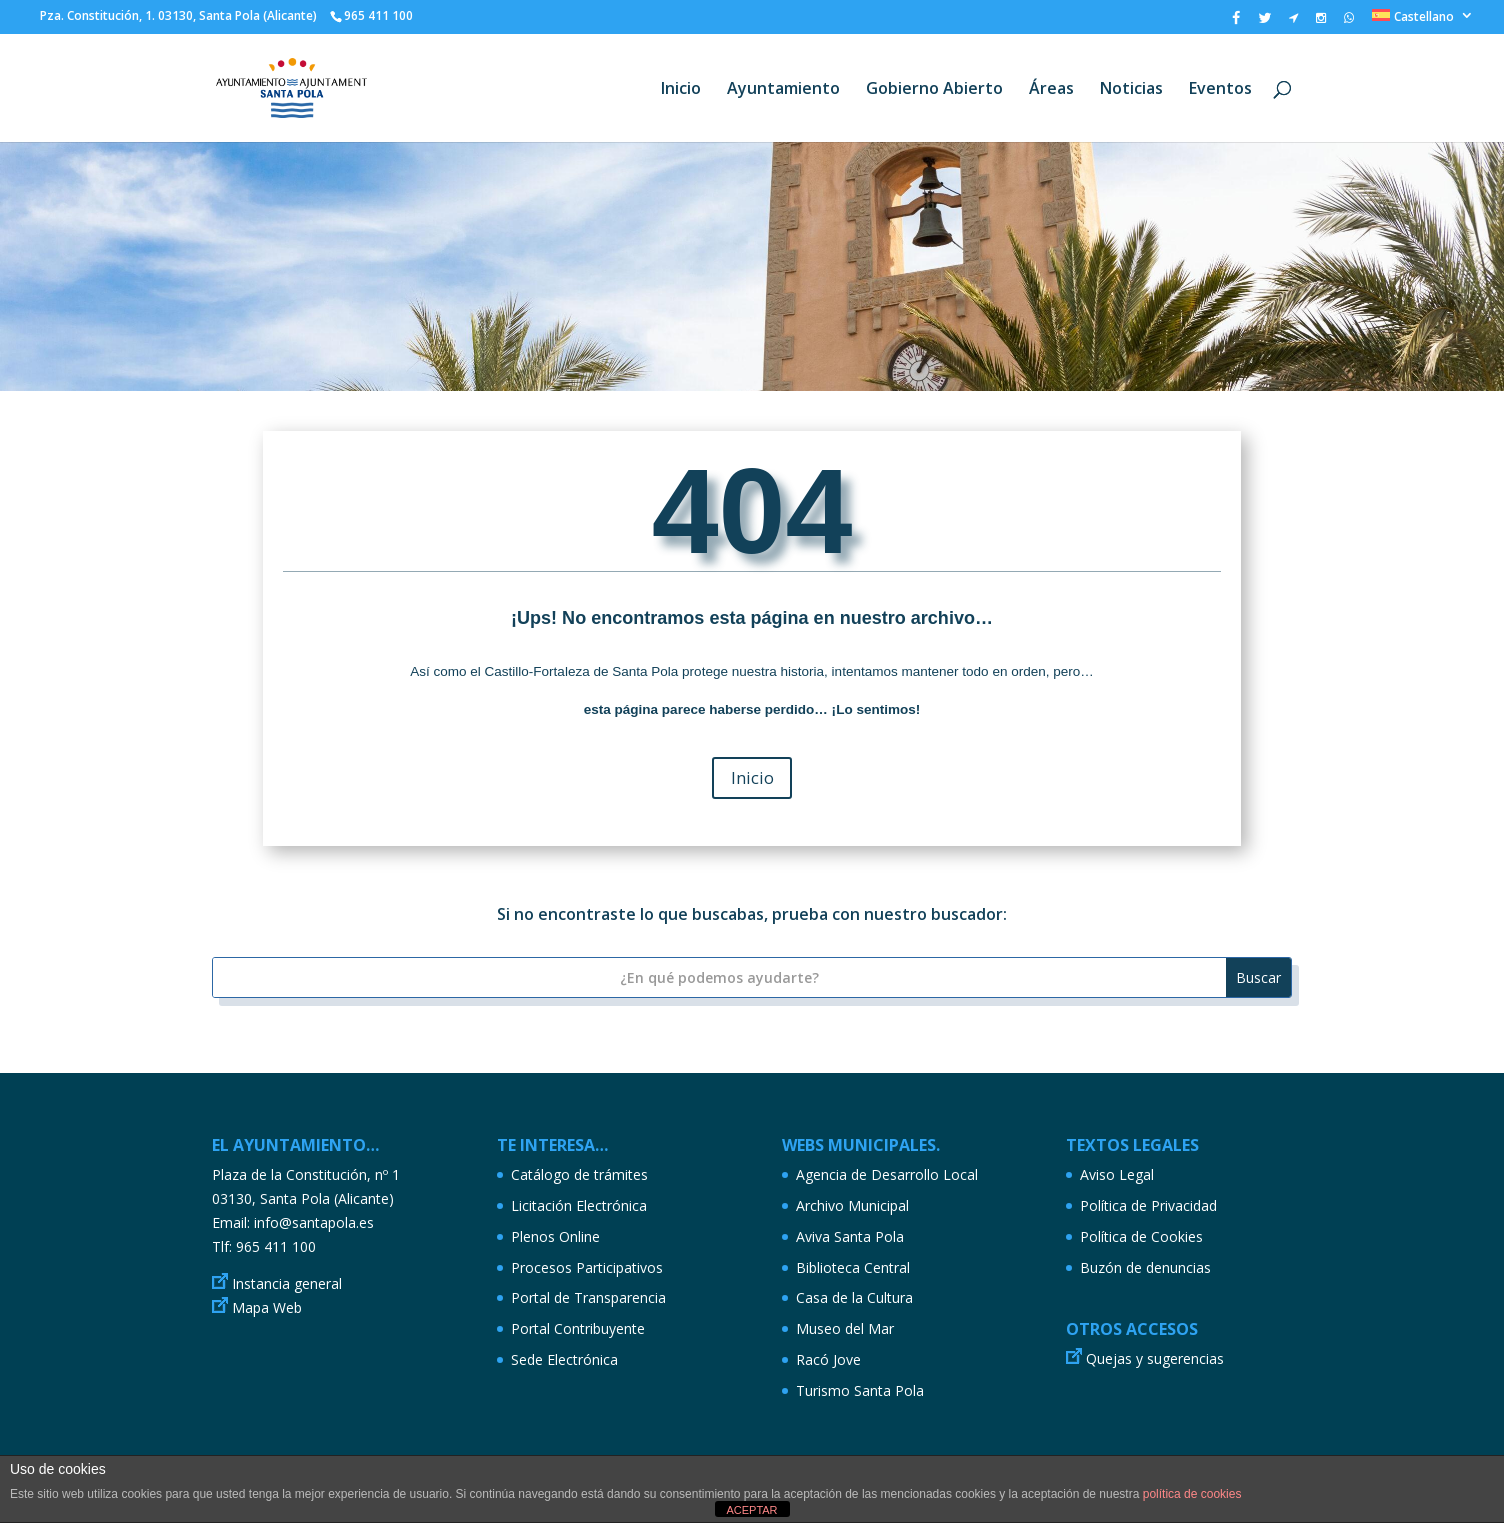 The width and height of the screenshot is (1504, 1523). Describe the element at coordinates (1145, 1267) in the screenshot. I see `Buzón de denuncias` at that location.